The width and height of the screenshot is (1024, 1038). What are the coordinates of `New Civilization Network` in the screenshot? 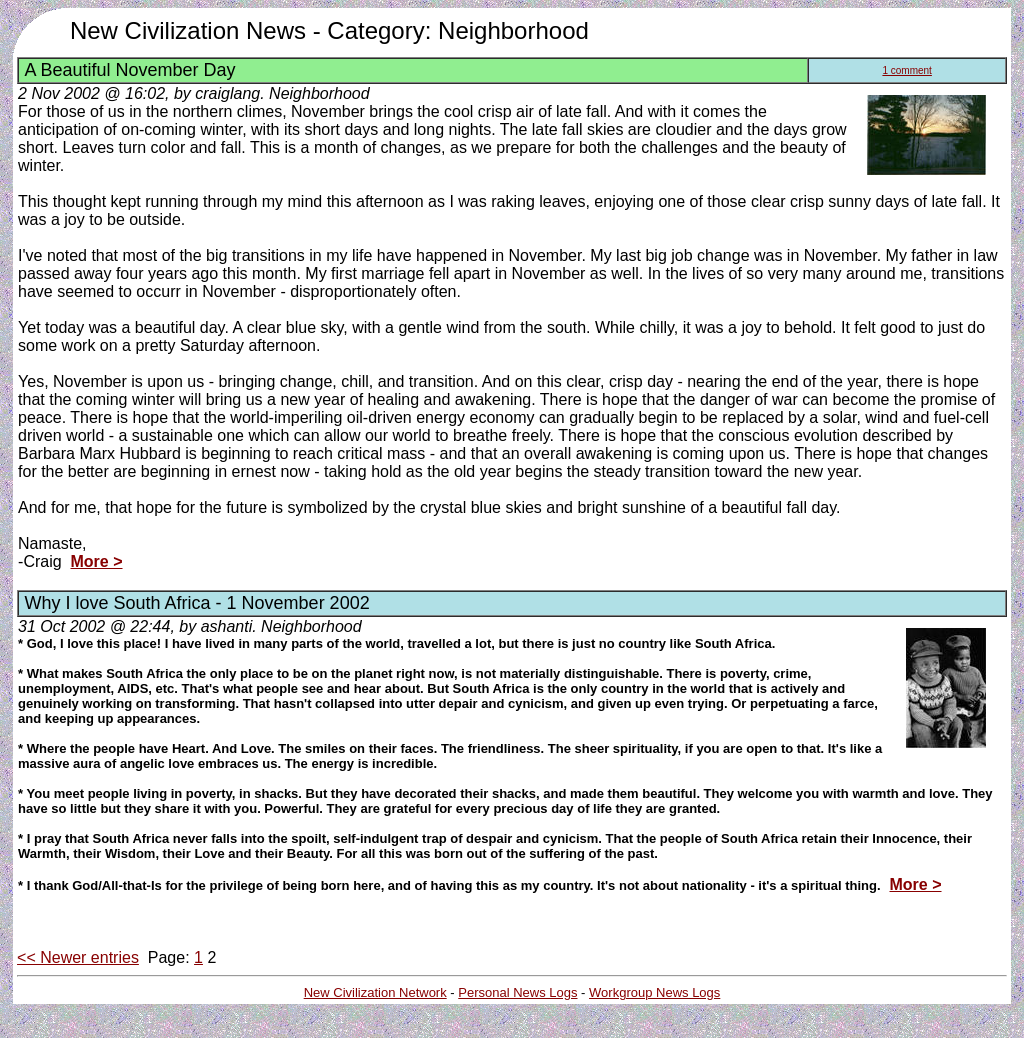 It's located at (375, 992).